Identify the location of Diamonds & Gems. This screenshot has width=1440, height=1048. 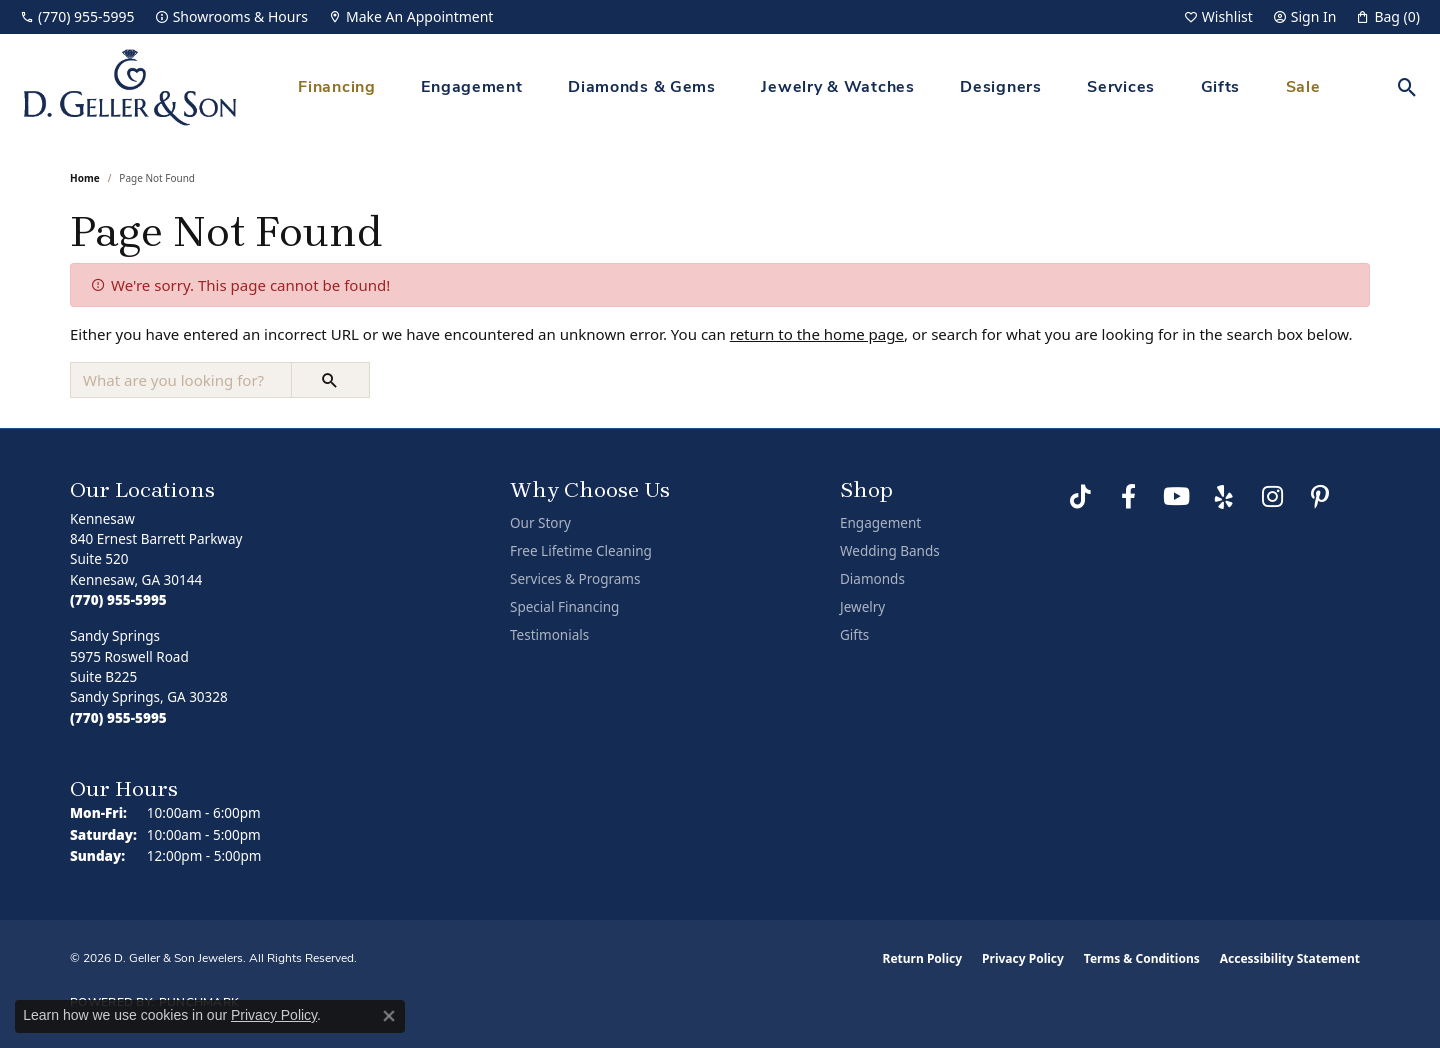
(642, 88).